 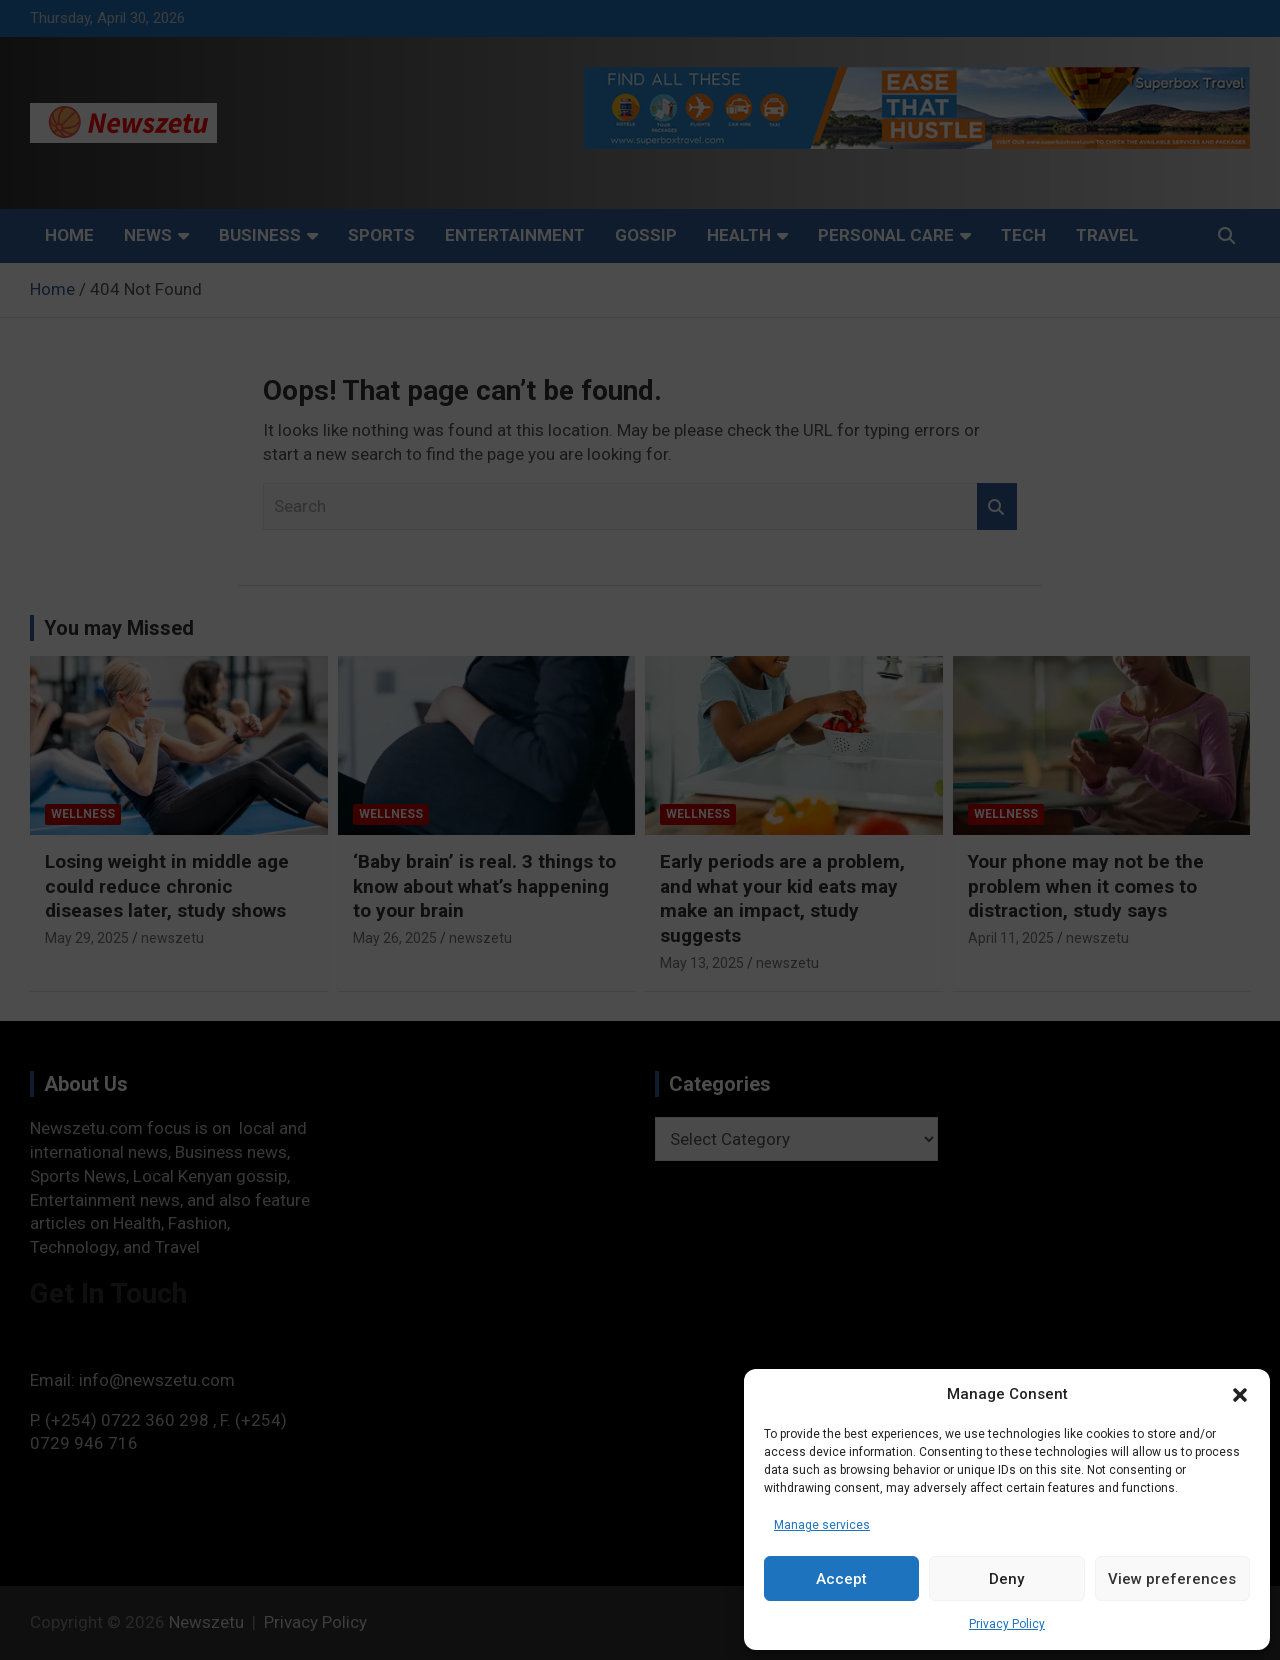 I want to click on Manage services, so click(x=822, y=1525).